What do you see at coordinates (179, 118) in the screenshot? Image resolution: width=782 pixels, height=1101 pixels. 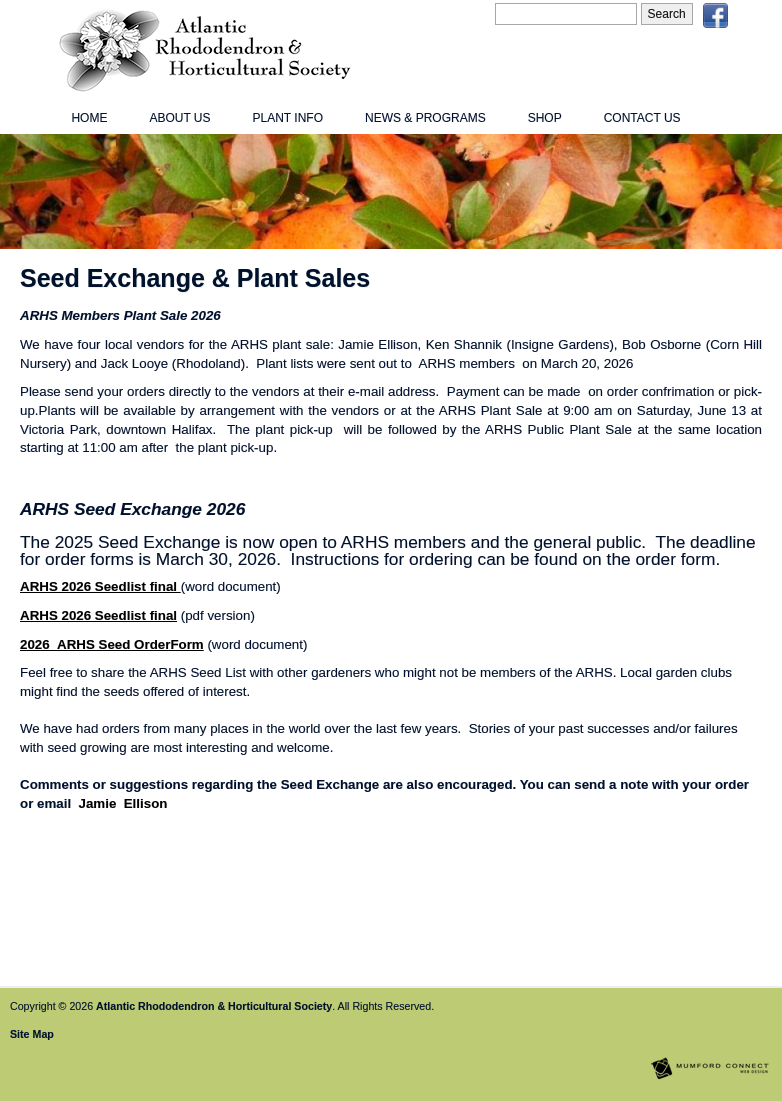 I see `About Us` at bounding box center [179, 118].